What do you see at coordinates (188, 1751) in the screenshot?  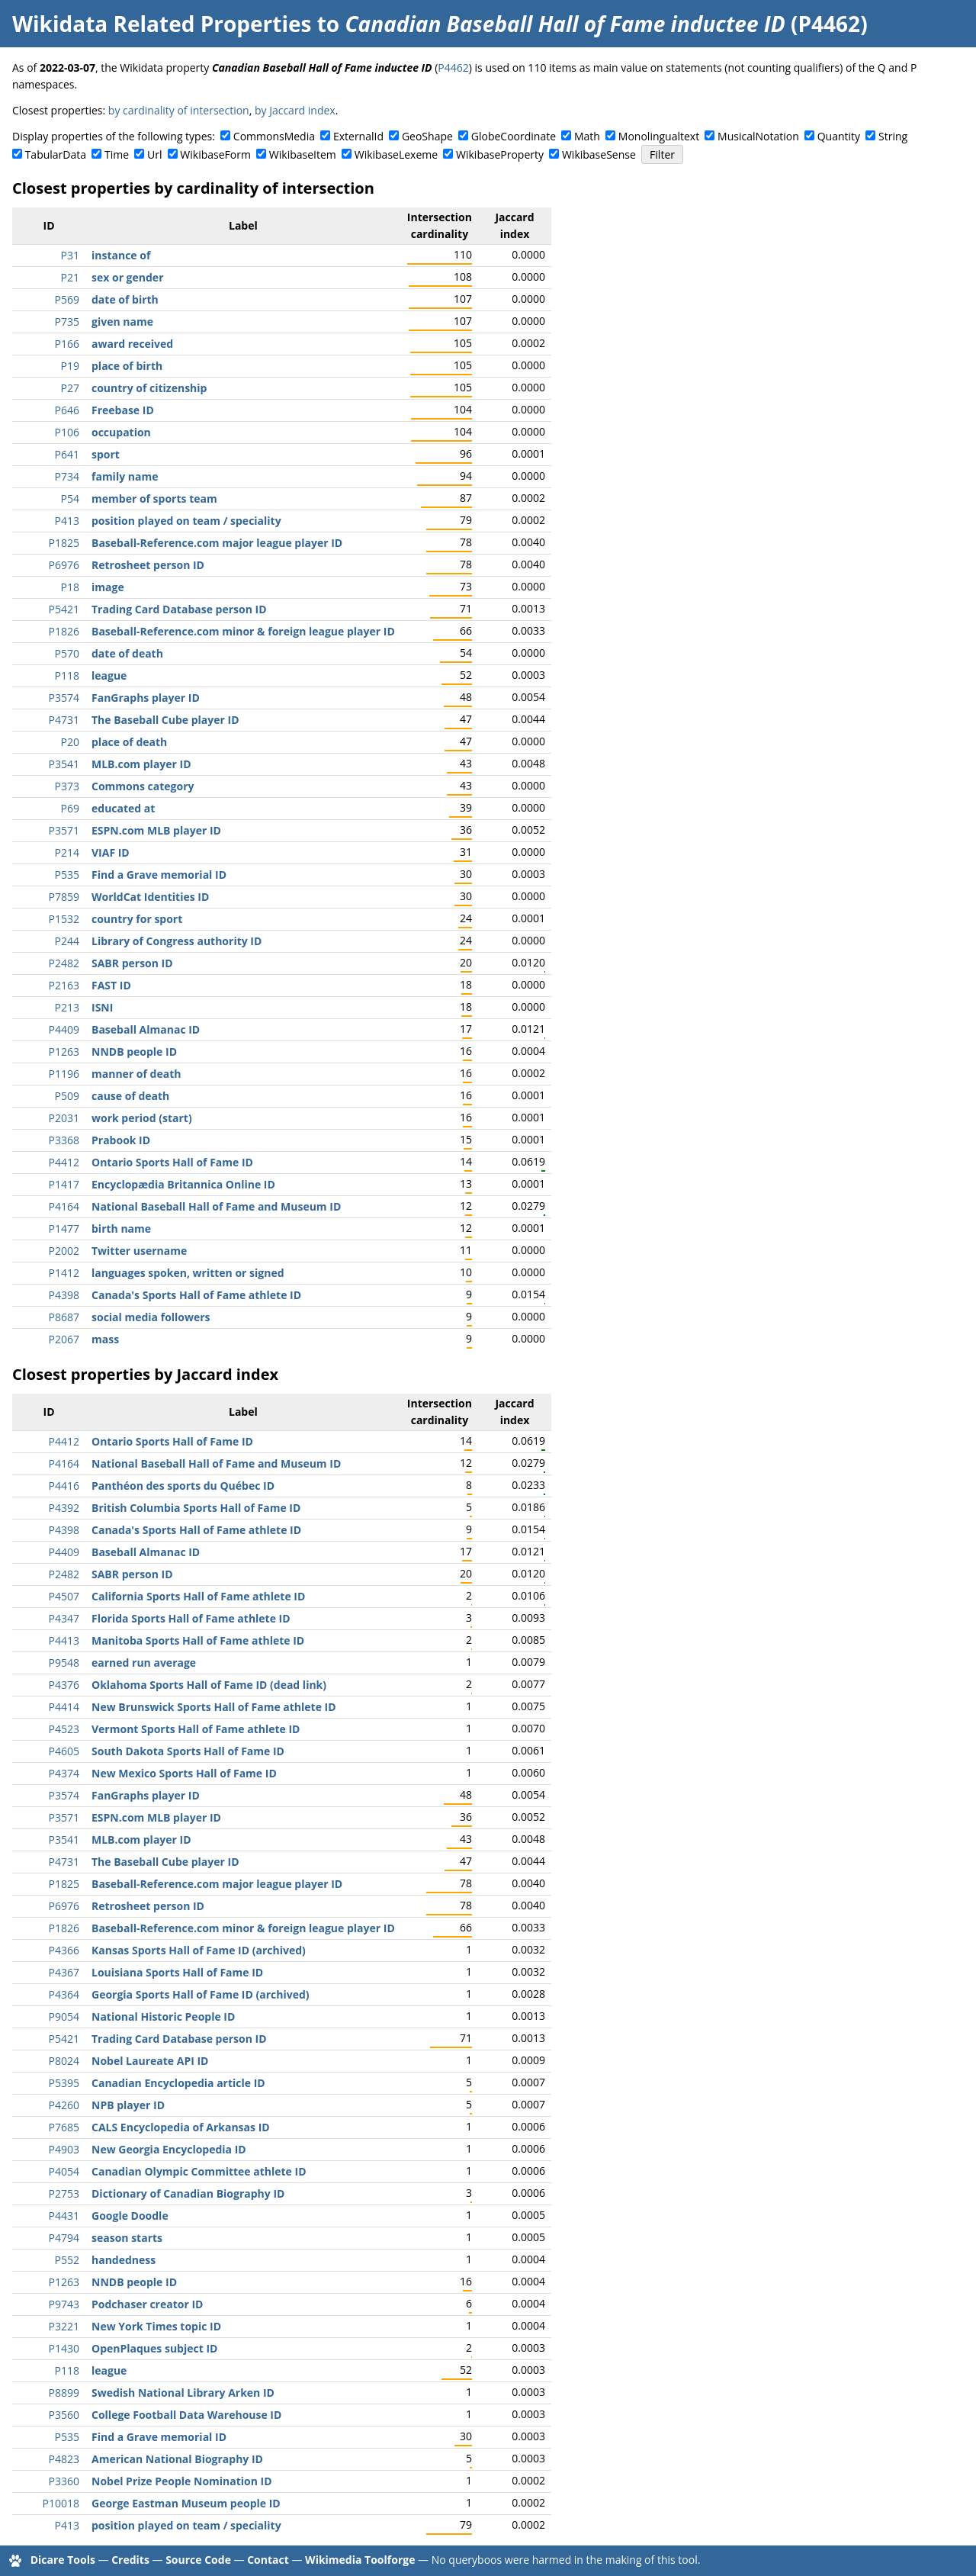 I see `South Dakota Sports Hall of Fame ID` at bounding box center [188, 1751].